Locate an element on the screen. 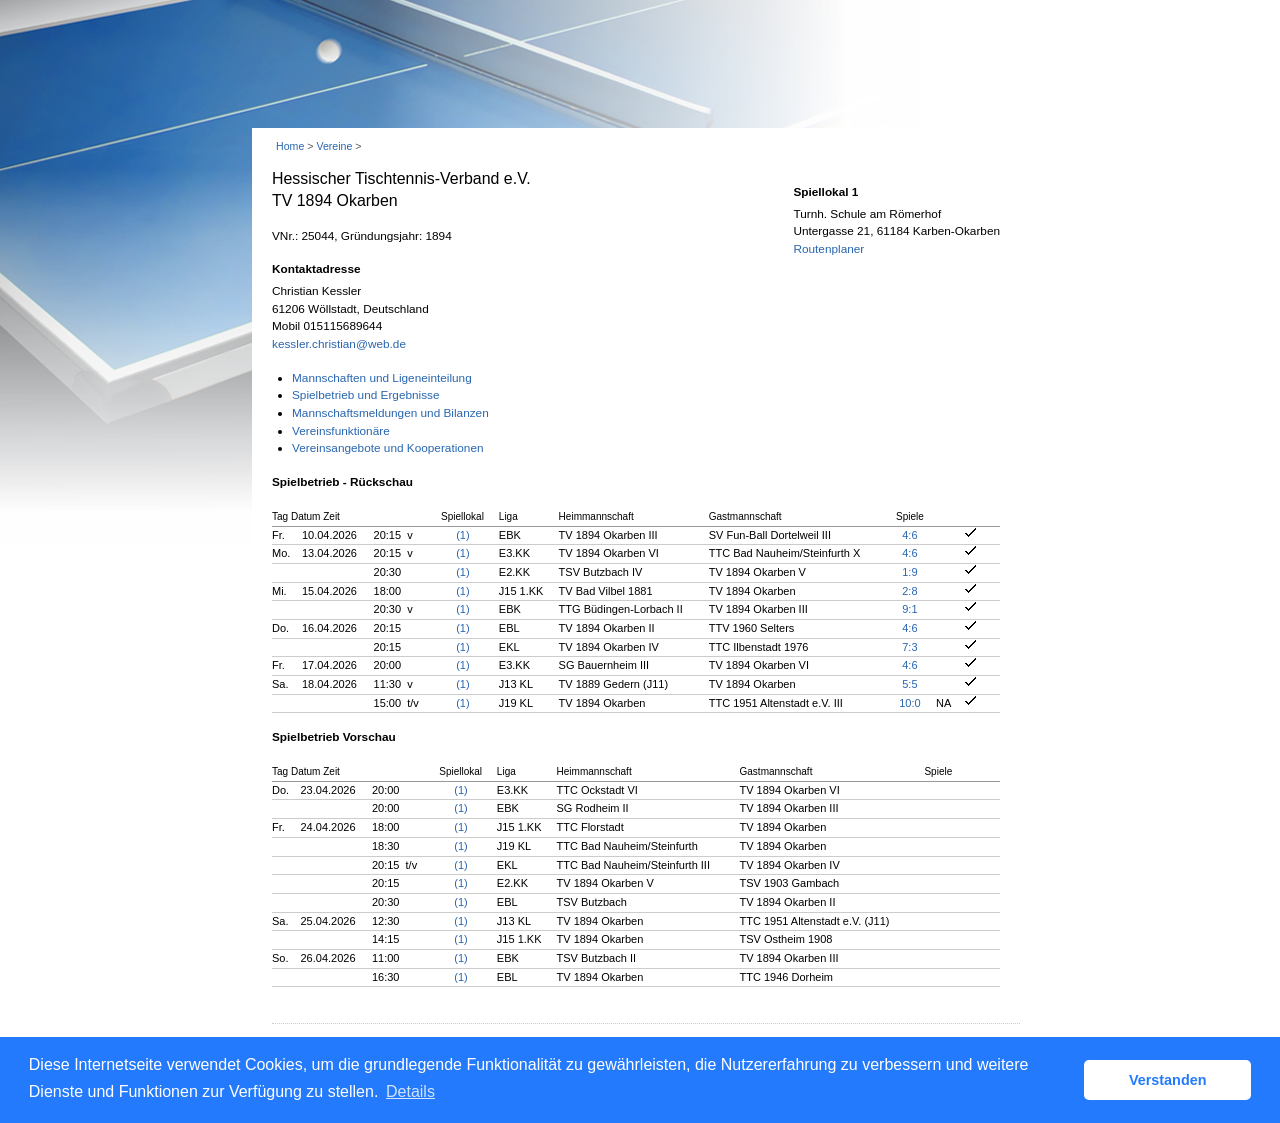  Spielbetrieb und Ergebnisse is located at coordinates (366, 395).